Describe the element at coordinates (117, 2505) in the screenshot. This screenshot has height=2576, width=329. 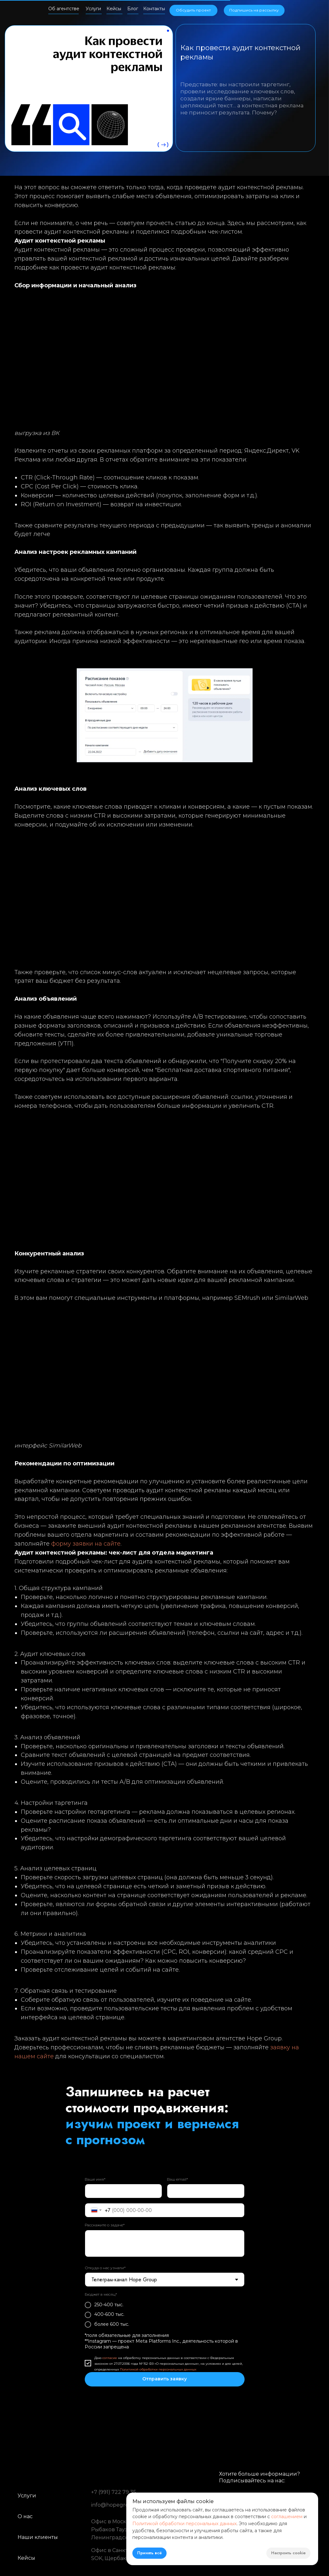
I see `info@hopegroup.ru` at that location.